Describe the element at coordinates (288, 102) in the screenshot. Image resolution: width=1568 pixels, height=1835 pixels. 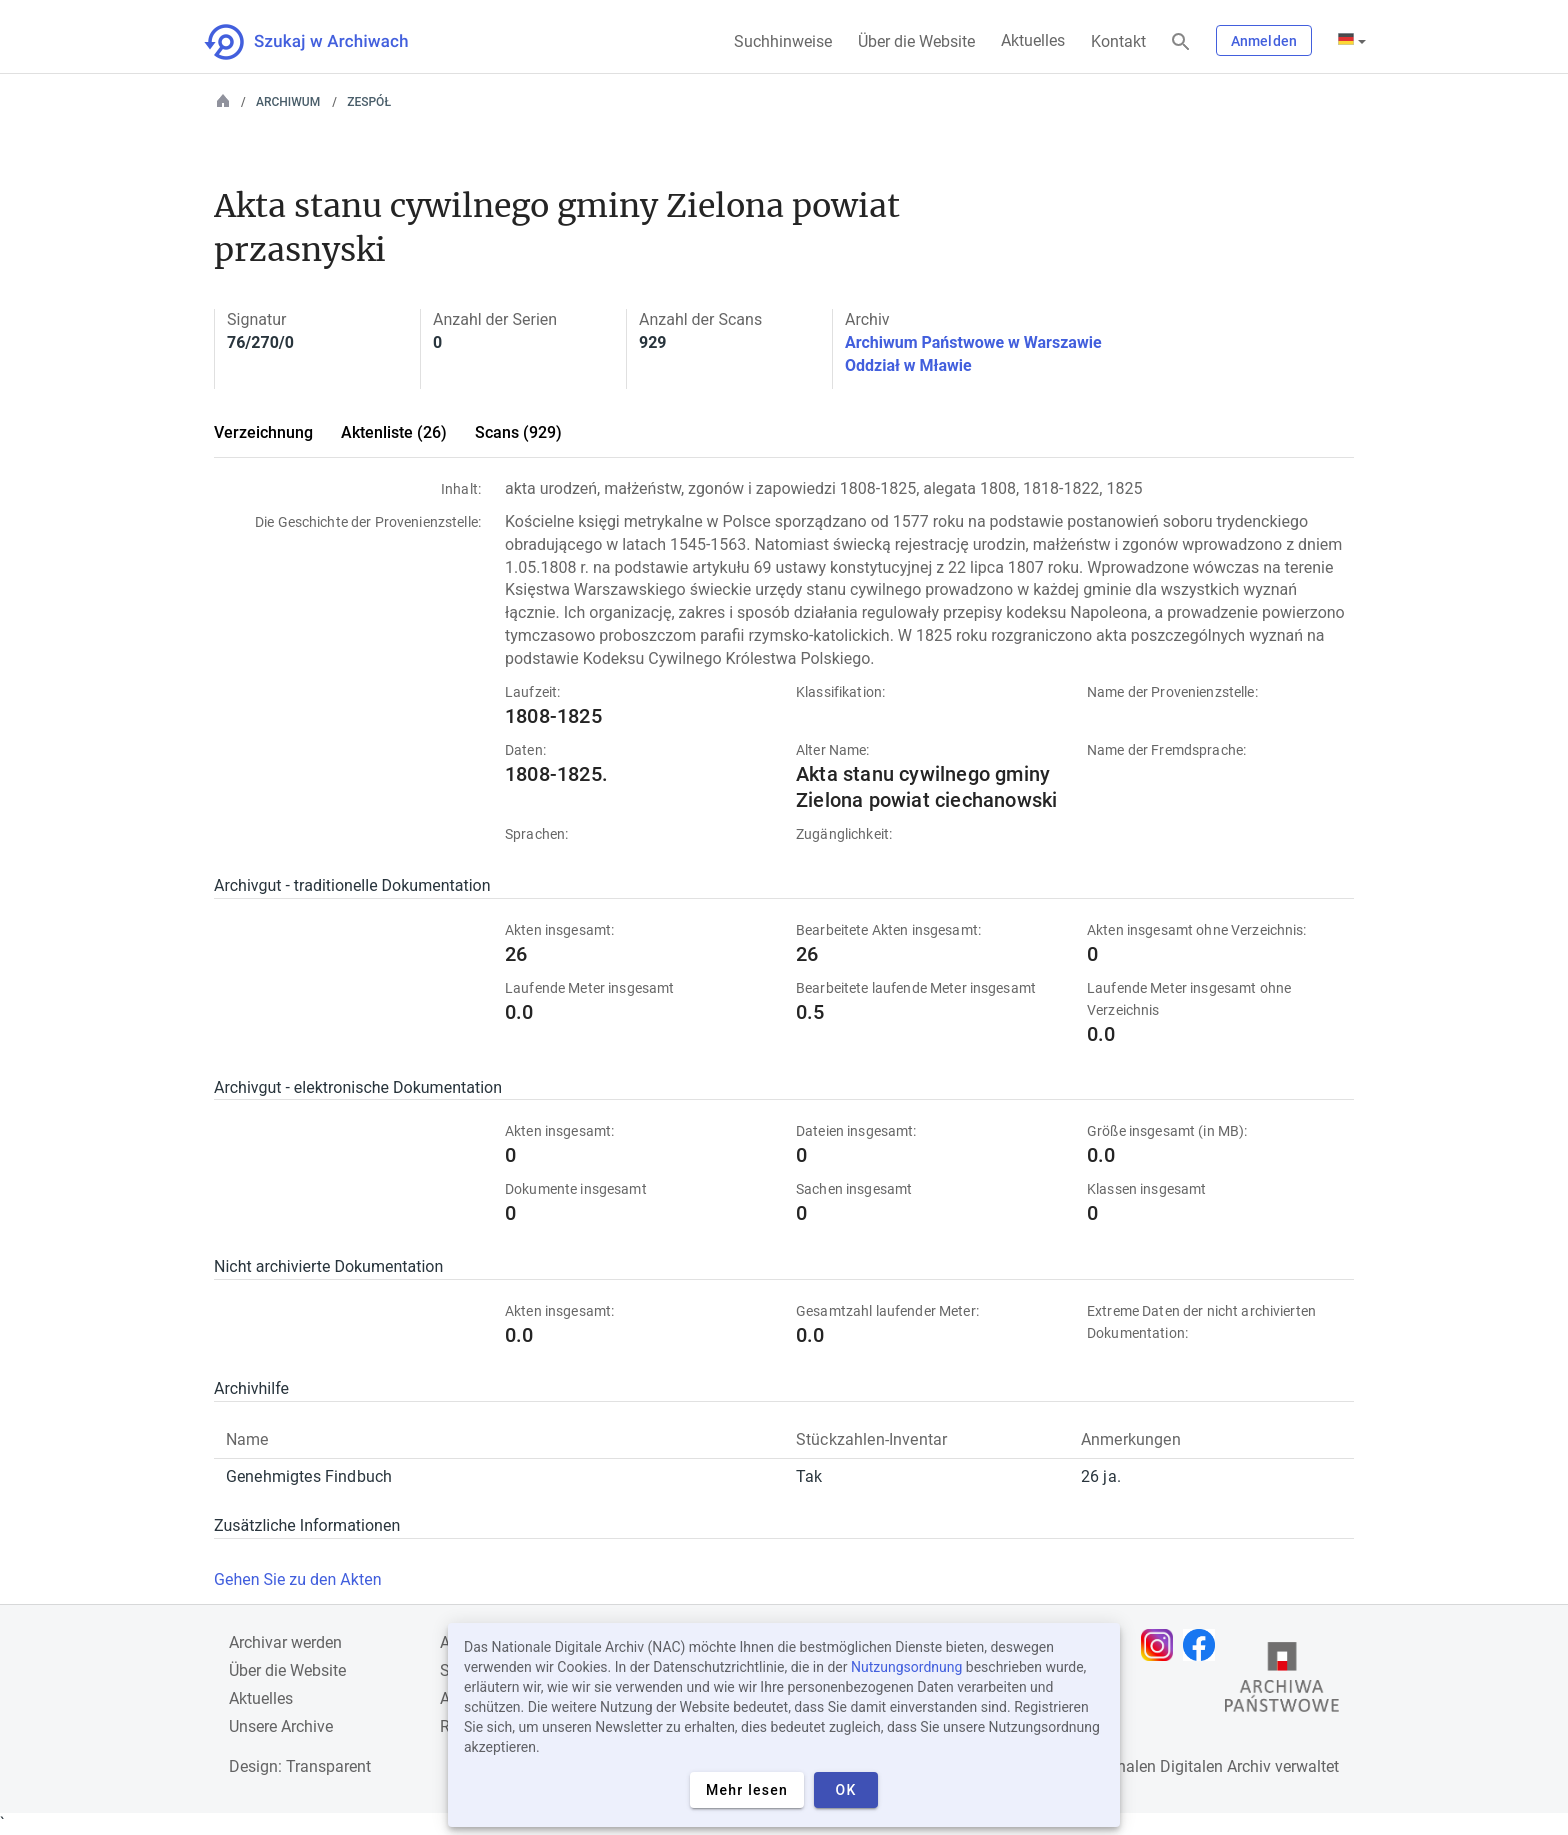
I see `Archiwum` at that location.